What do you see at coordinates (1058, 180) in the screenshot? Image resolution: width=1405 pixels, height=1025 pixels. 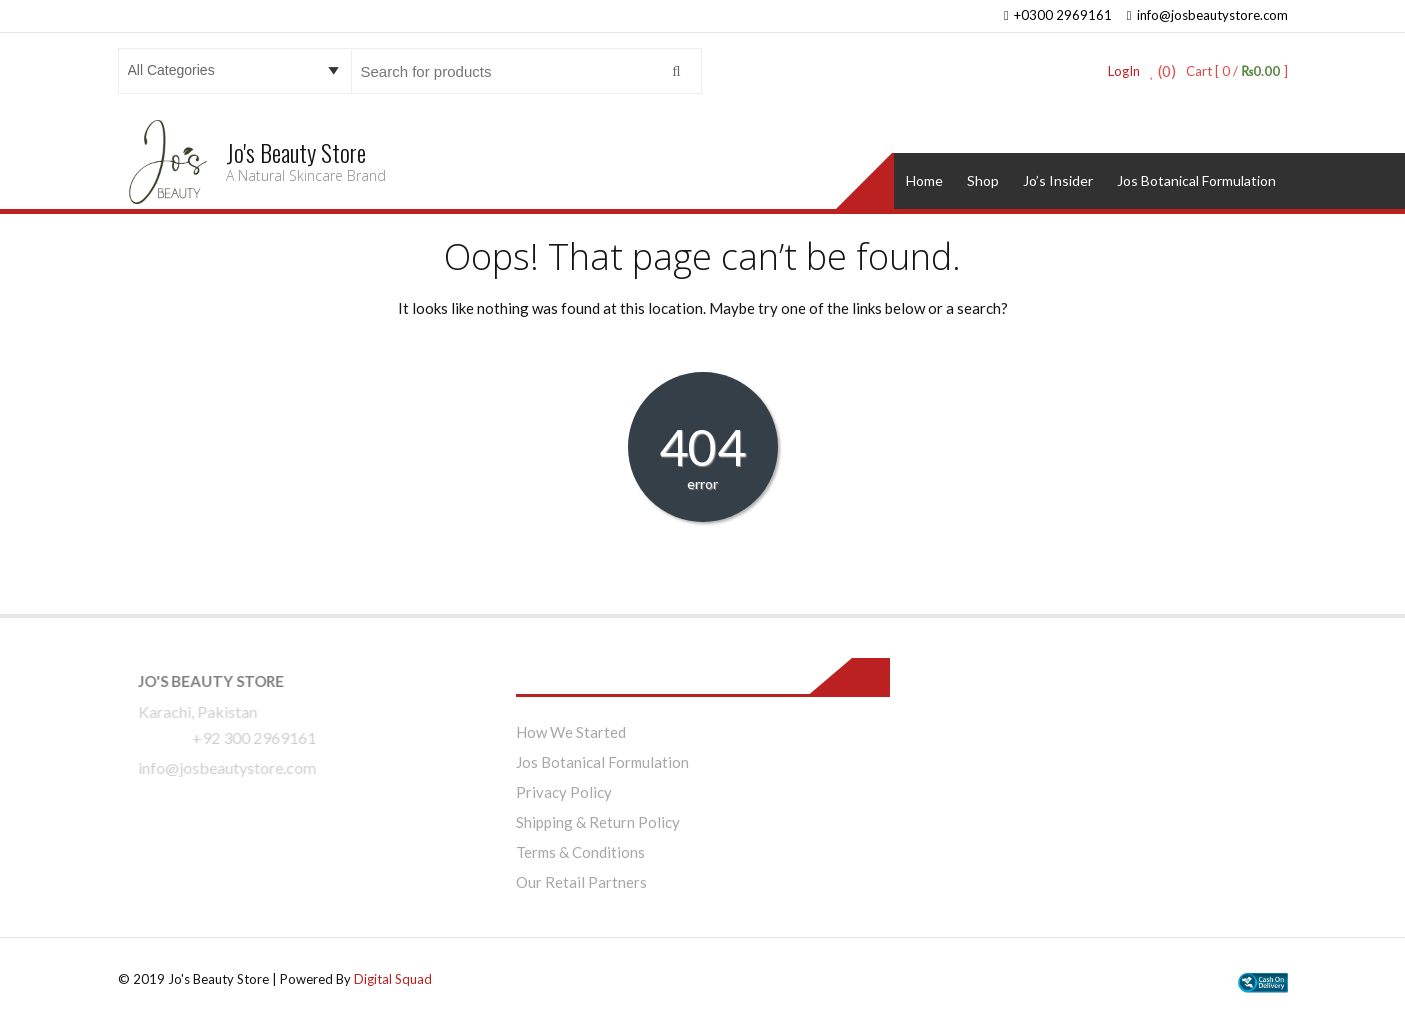 I see `Jo’s Insider` at bounding box center [1058, 180].